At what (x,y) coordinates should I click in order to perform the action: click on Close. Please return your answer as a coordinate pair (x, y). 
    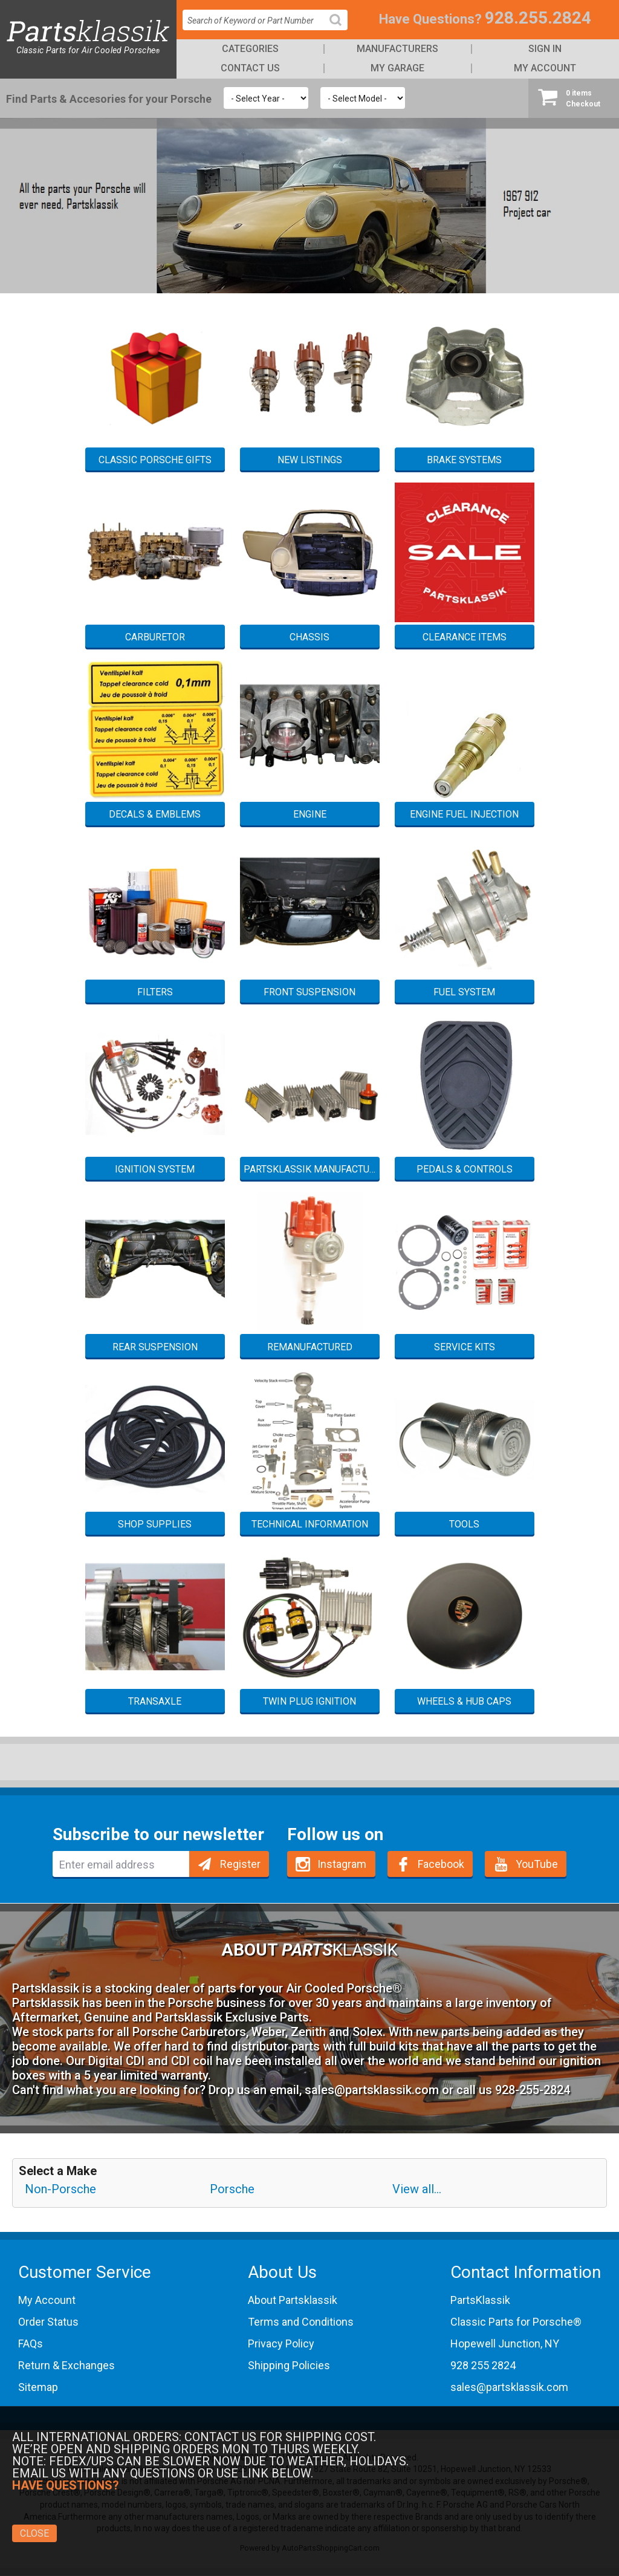
    Looking at the image, I should click on (34, 2533).